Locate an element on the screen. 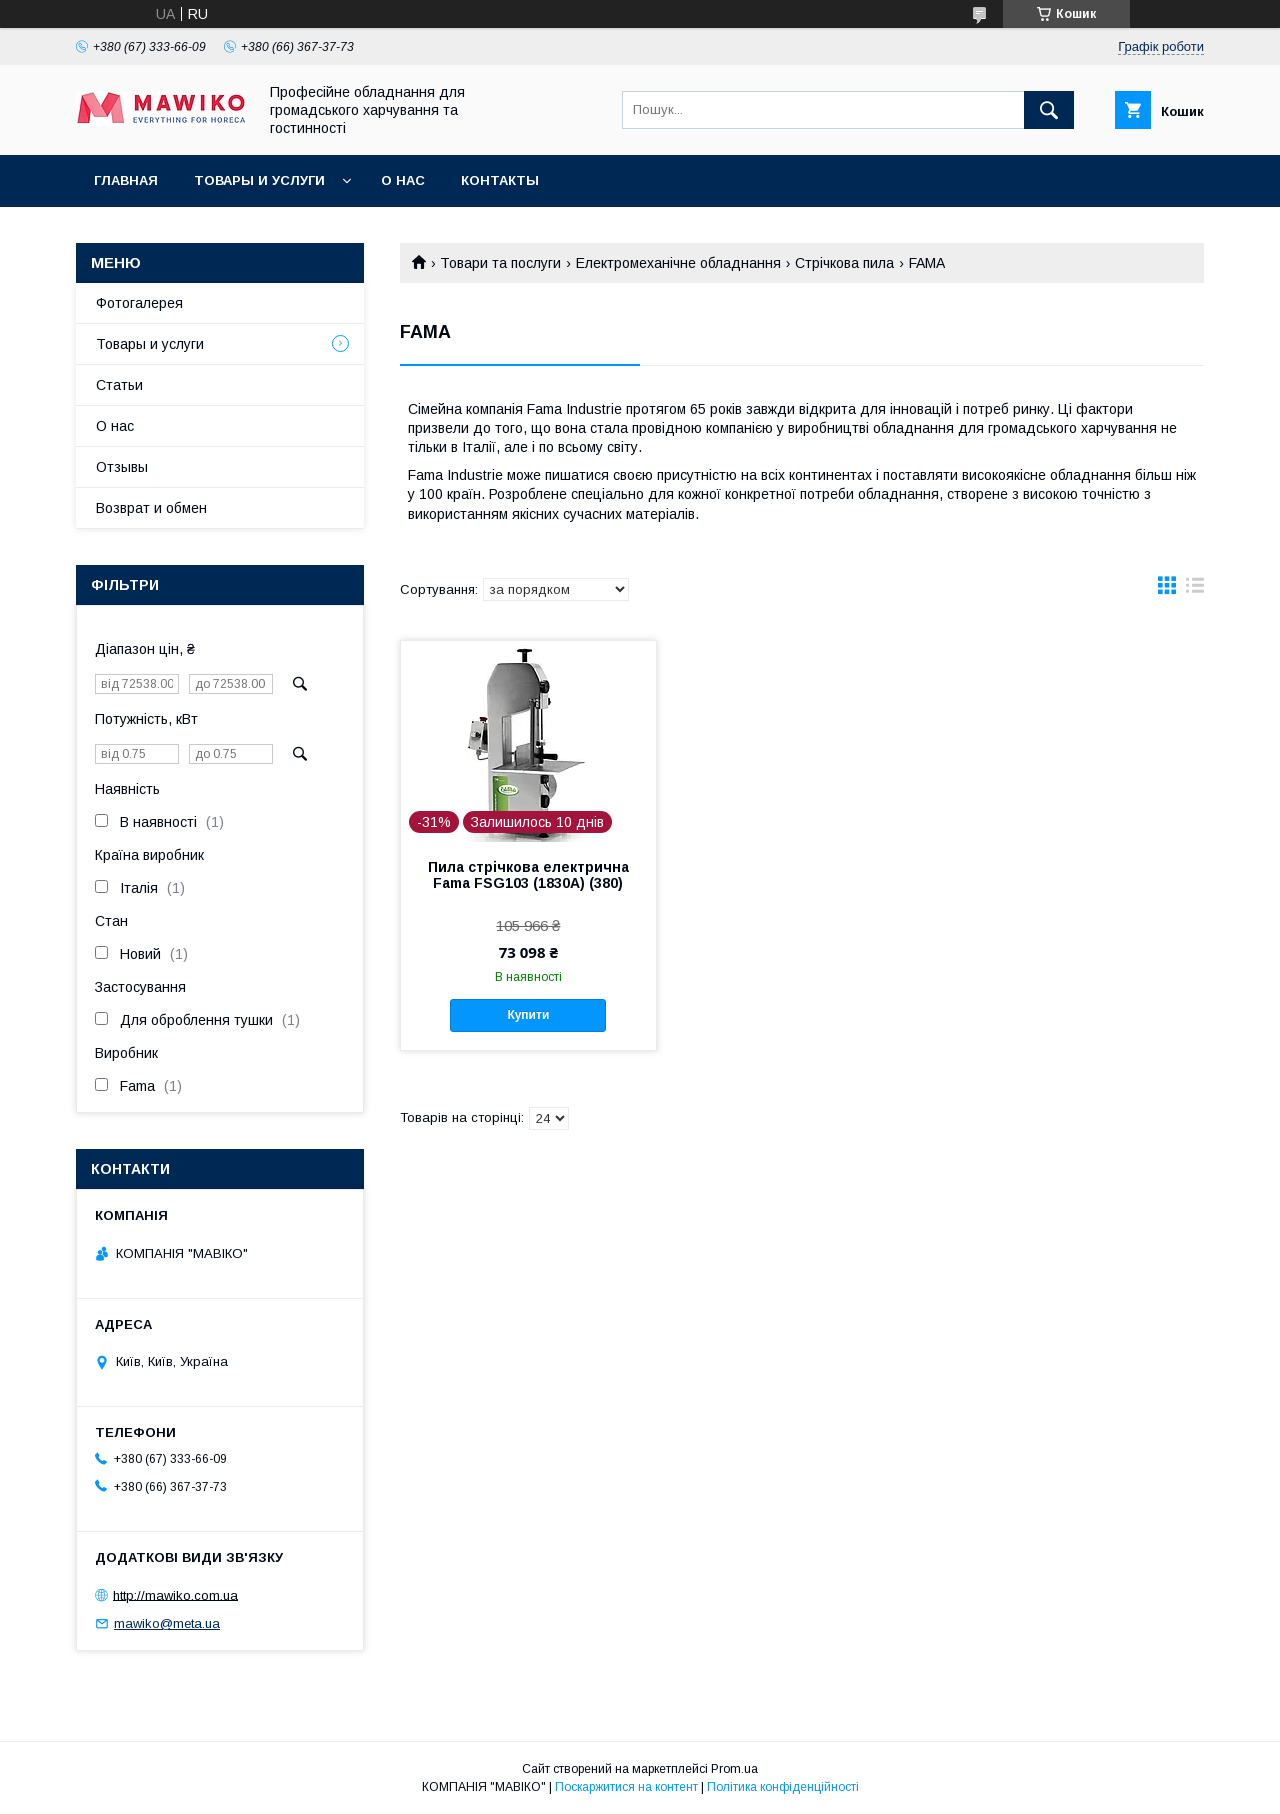  Товары и услуги is located at coordinates (259, 180).